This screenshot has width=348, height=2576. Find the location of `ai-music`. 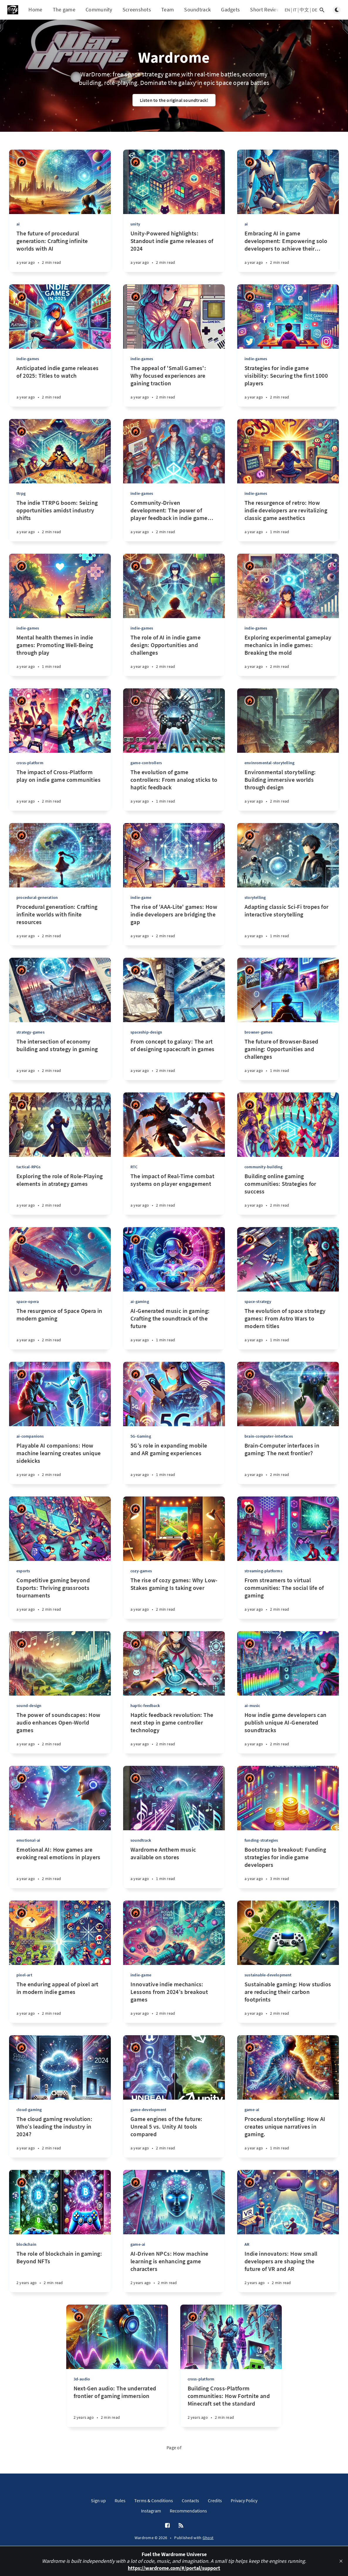

ai-music is located at coordinates (252, 1705).